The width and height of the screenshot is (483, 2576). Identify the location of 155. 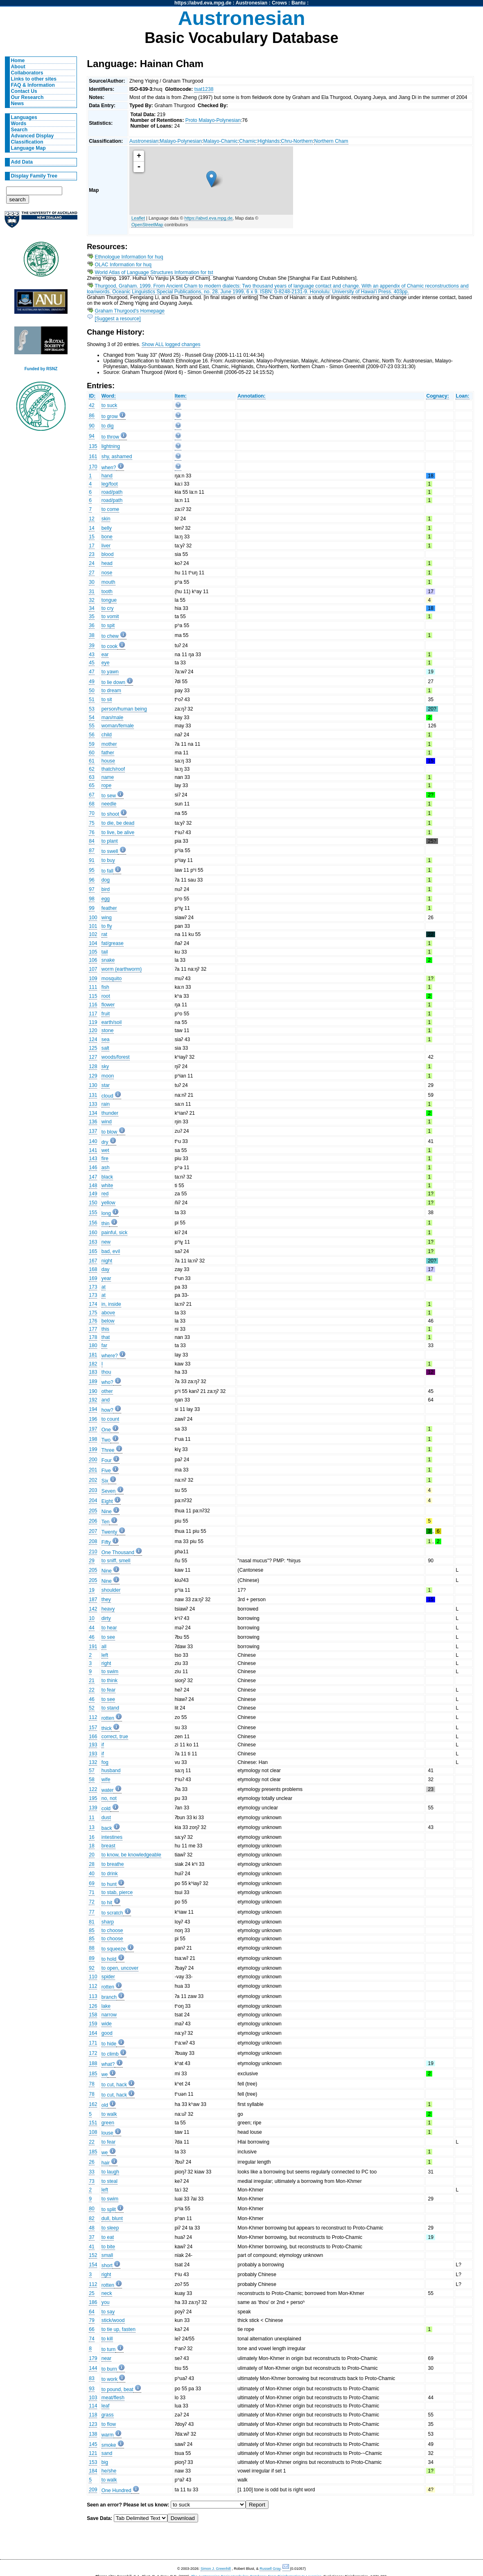
(93, 1212).